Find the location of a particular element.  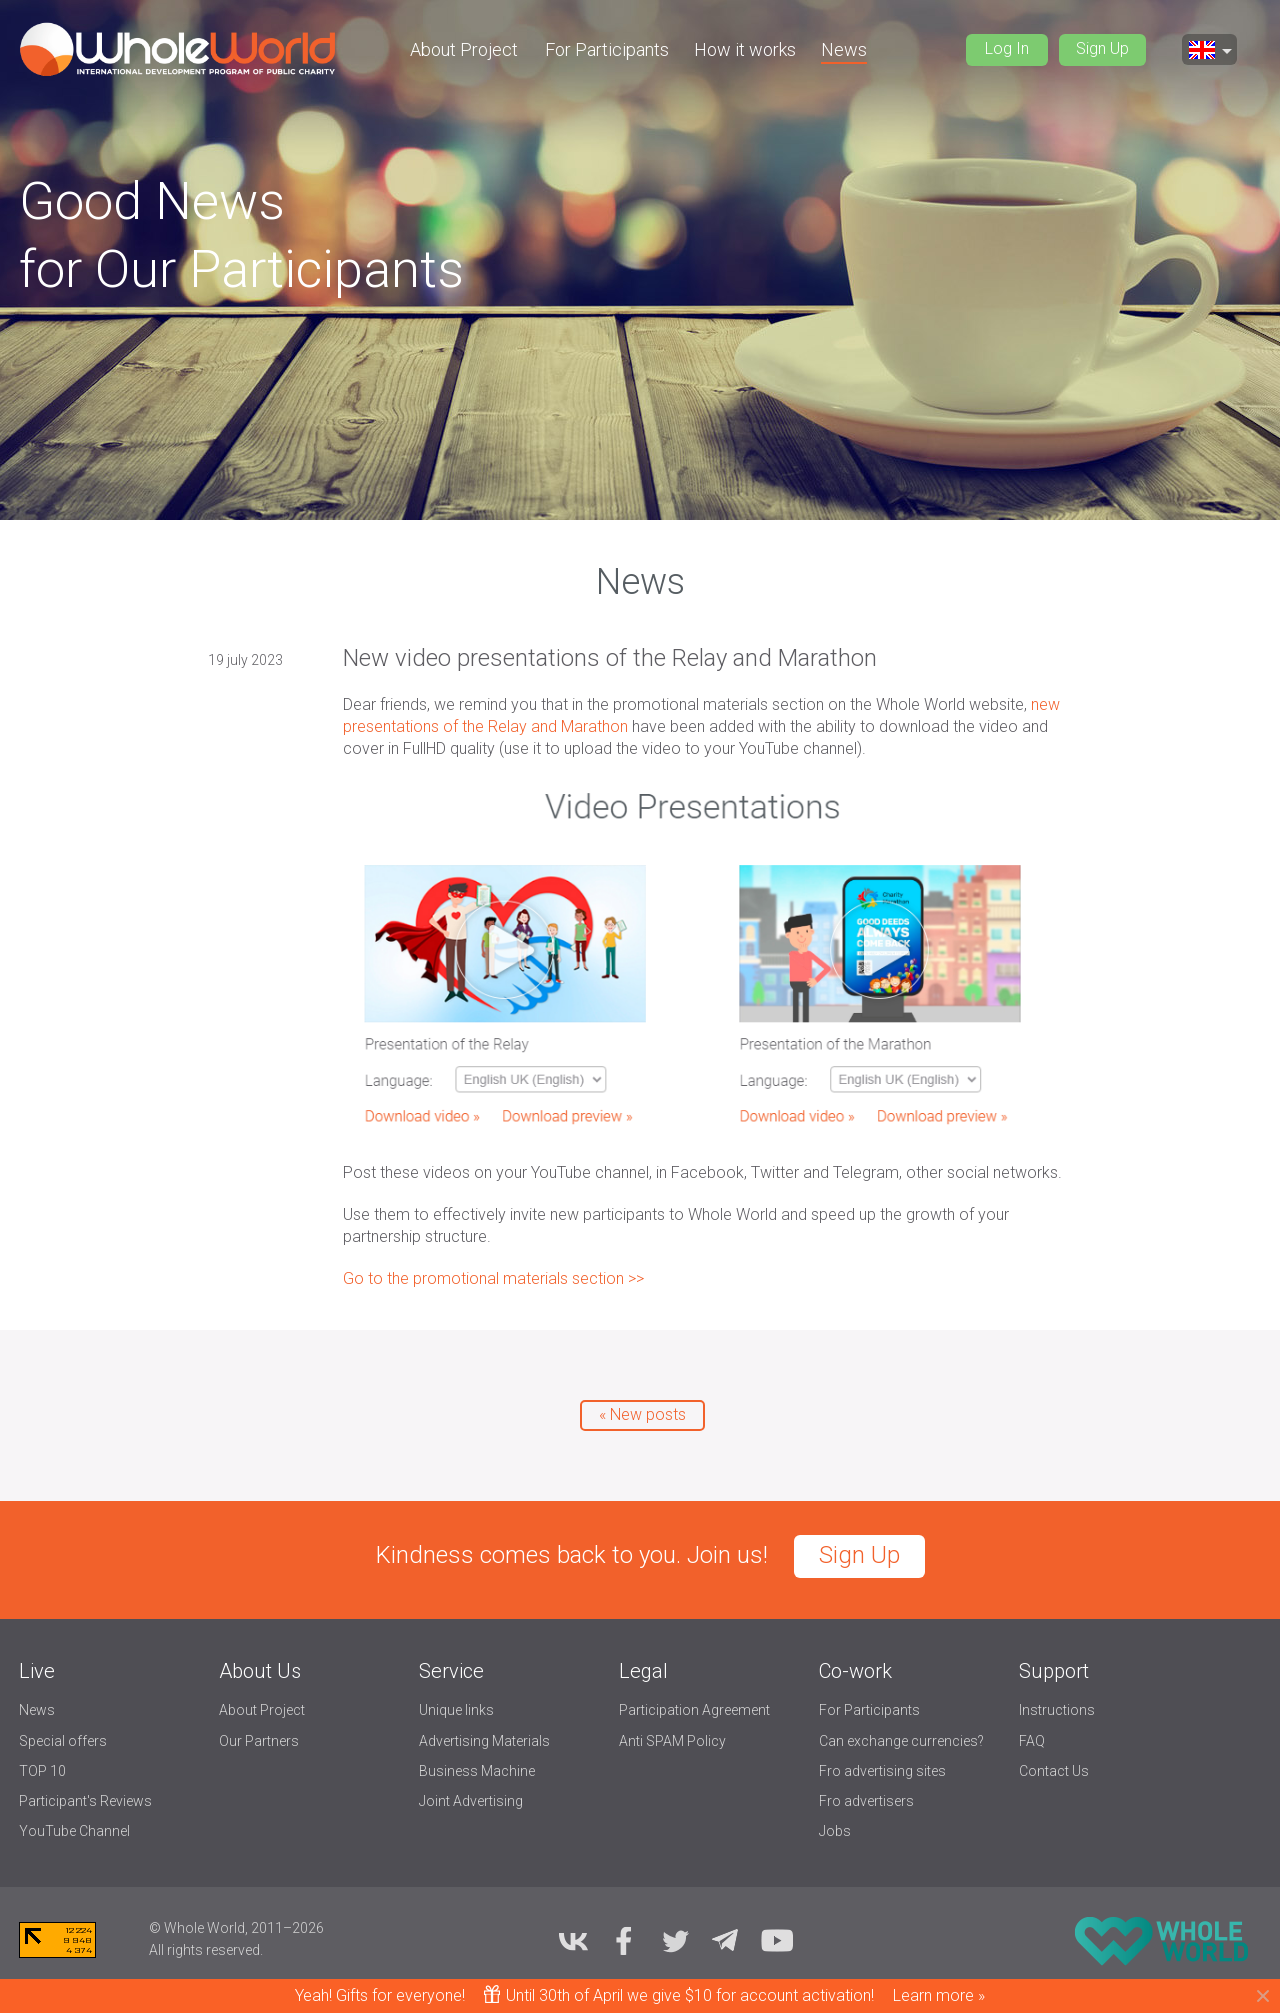

Participation Agreement is located at coordinates (694, 1710).